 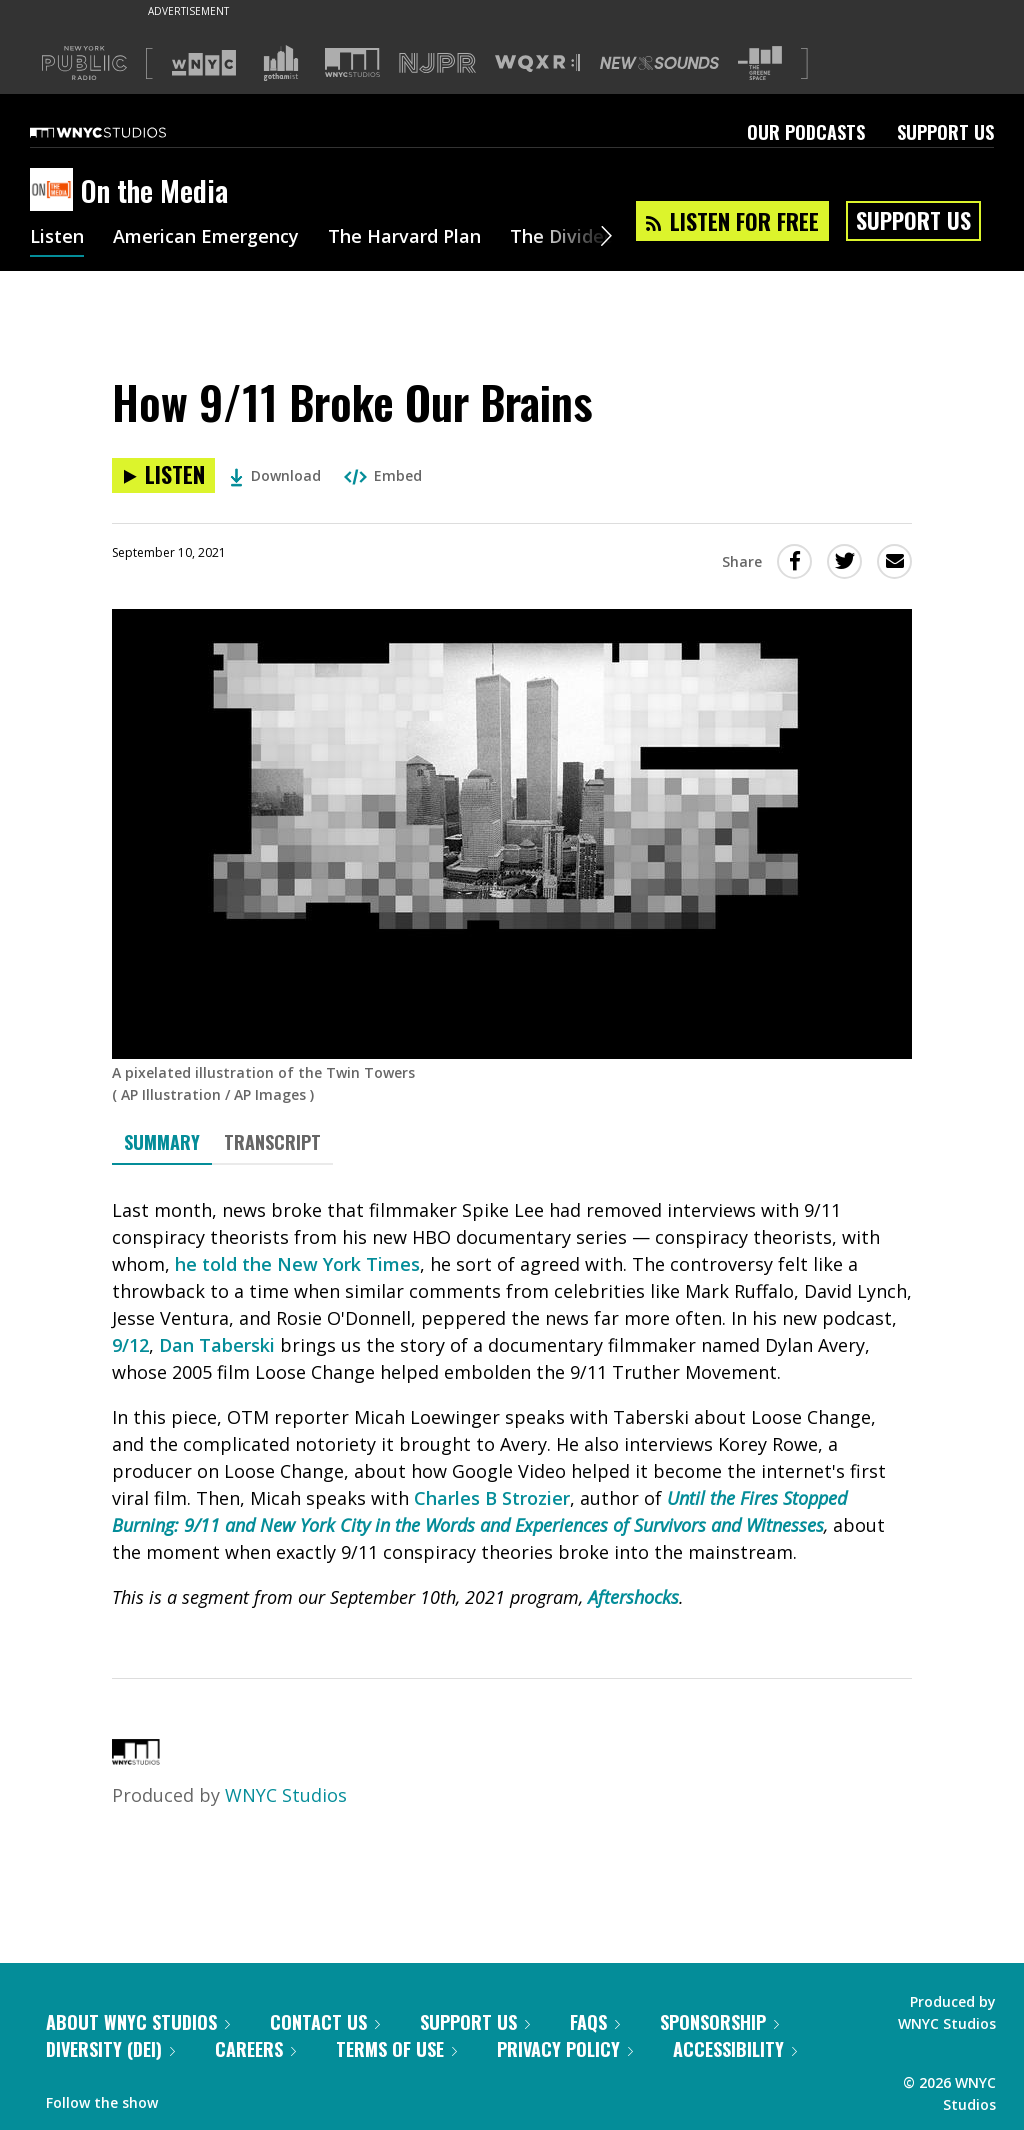 What do you see at coordinates (537, 63) in the screenshot?
I see `[Visit WQXR (Opens in new window)]` at bounding box center [537, 63].